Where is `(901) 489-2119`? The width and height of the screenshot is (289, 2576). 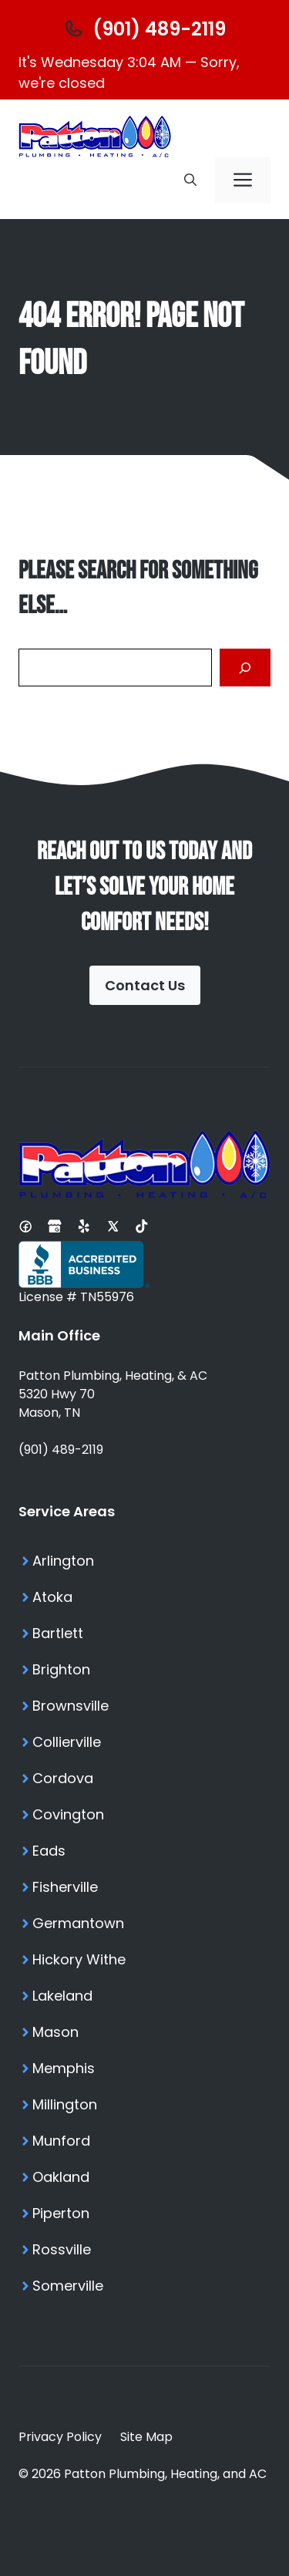
(901) 489-2119 is located at coordinates (60, 1449).